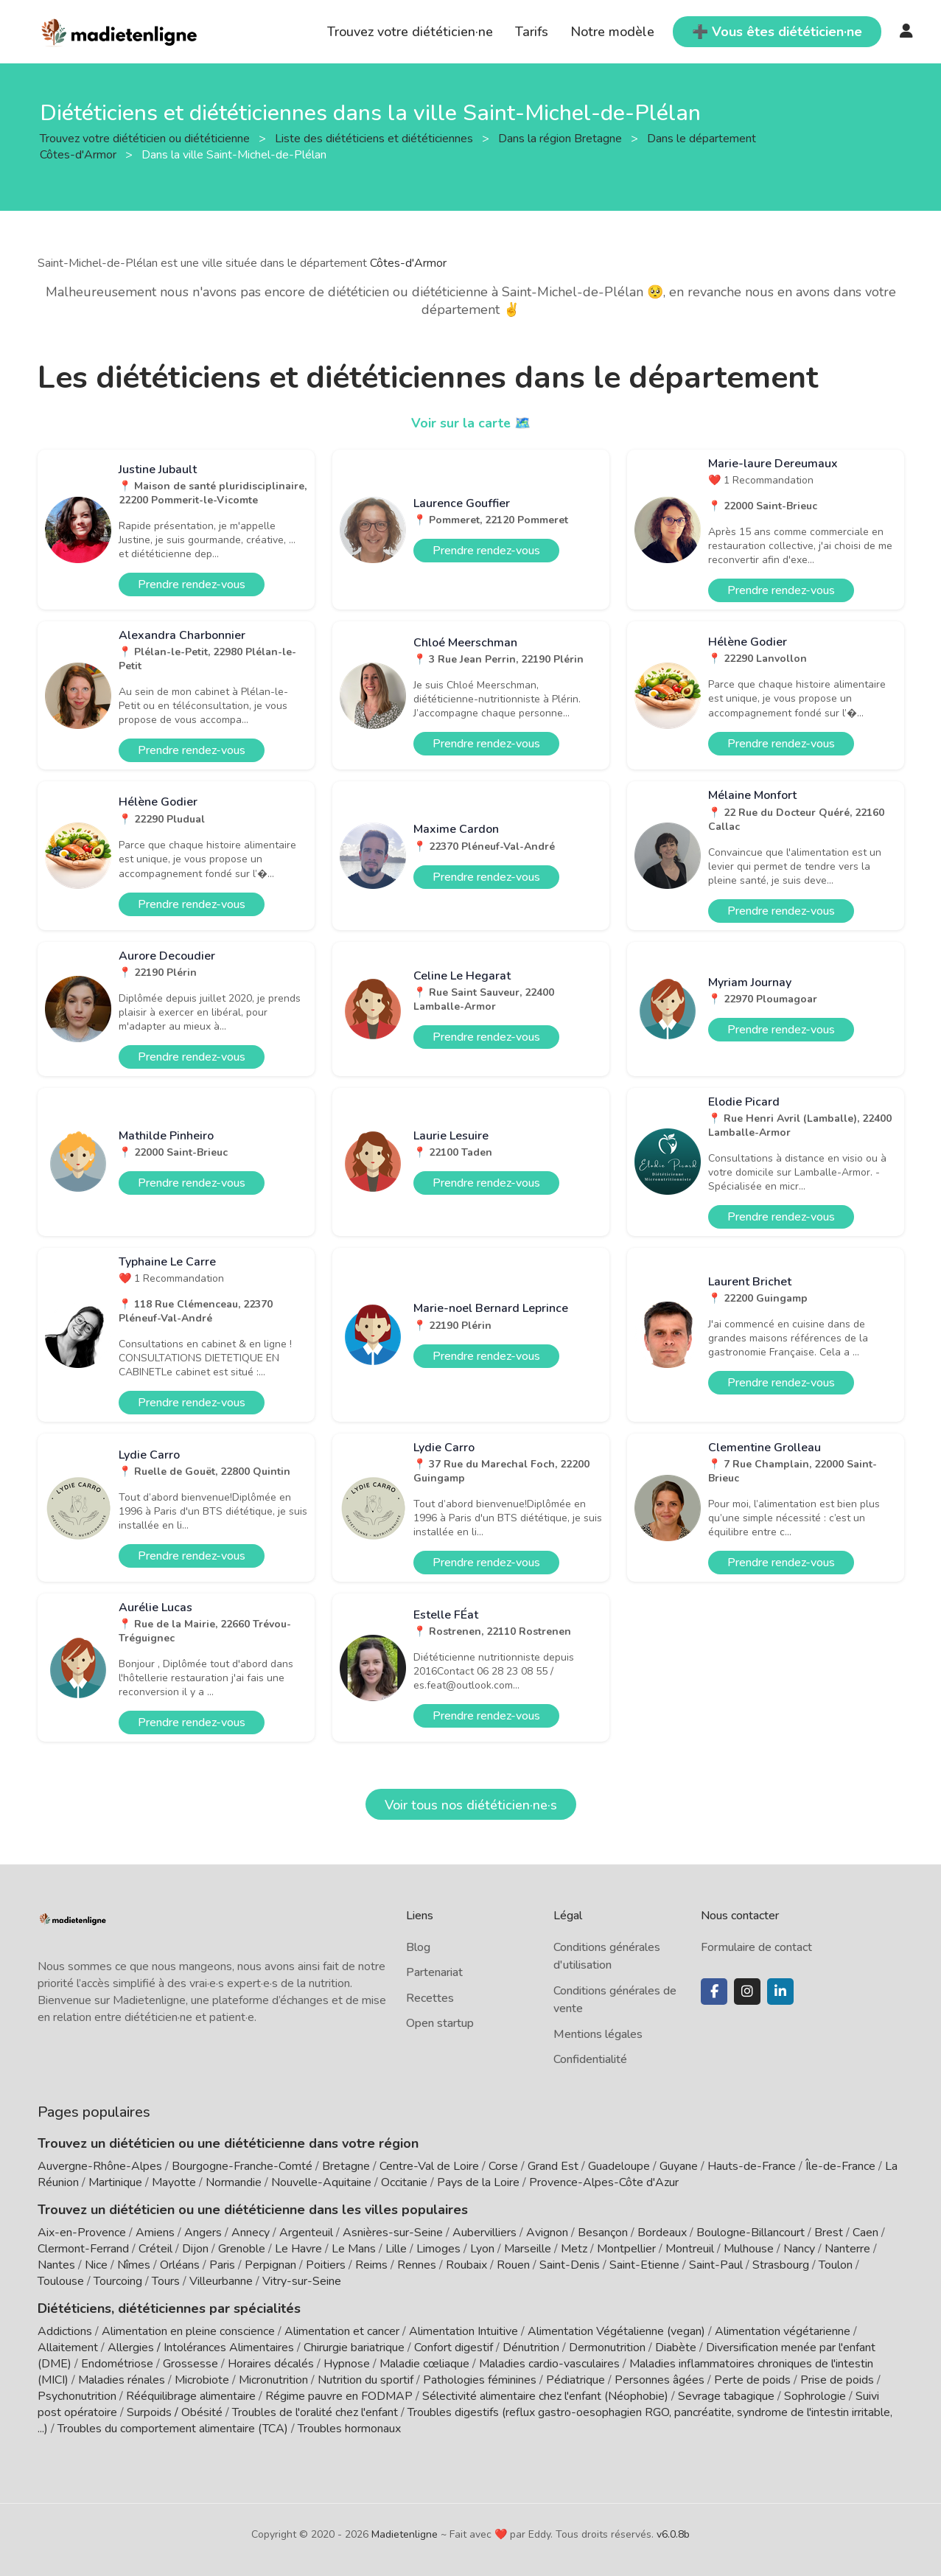 The width and height of the screenshot is (941, 2576). Describe the element at coordinates (117, 2363) in the screenshot. I see `Endométriose` at that location.